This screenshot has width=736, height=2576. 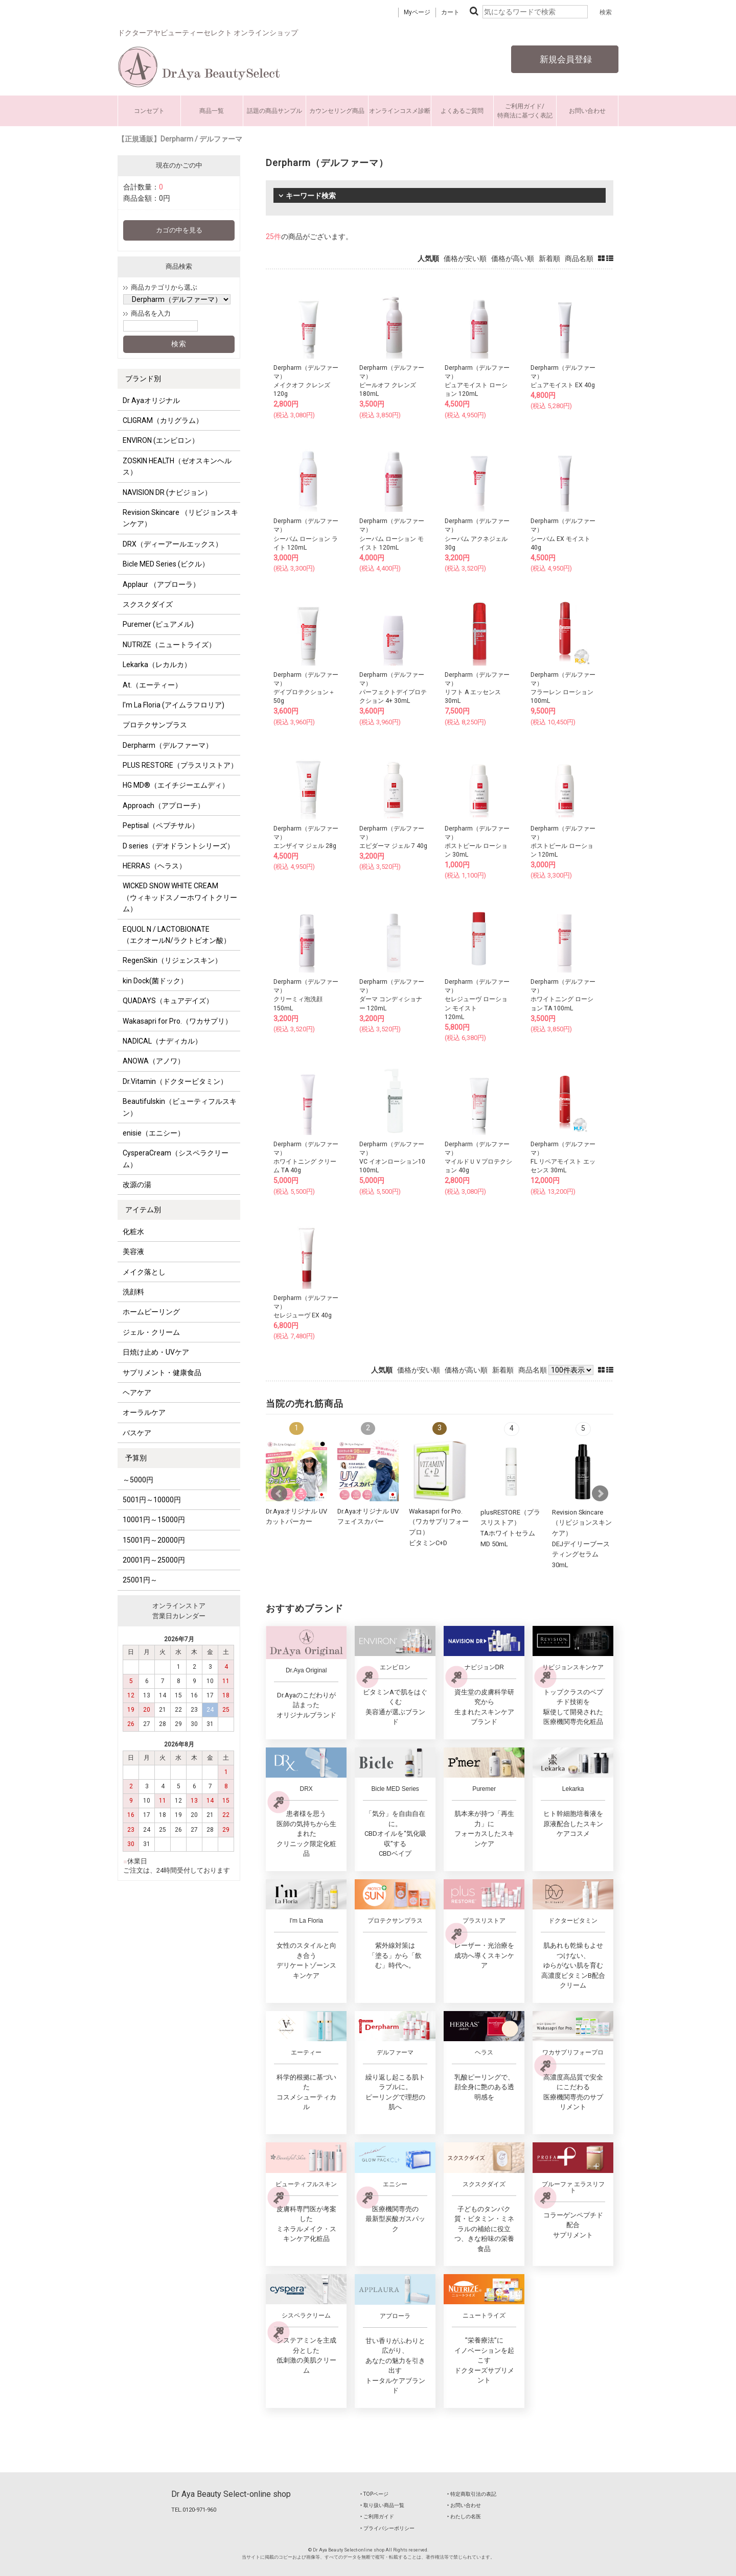 I want to click on ‣ 取り扱い商品一覧, so click(x=382, y=2505).